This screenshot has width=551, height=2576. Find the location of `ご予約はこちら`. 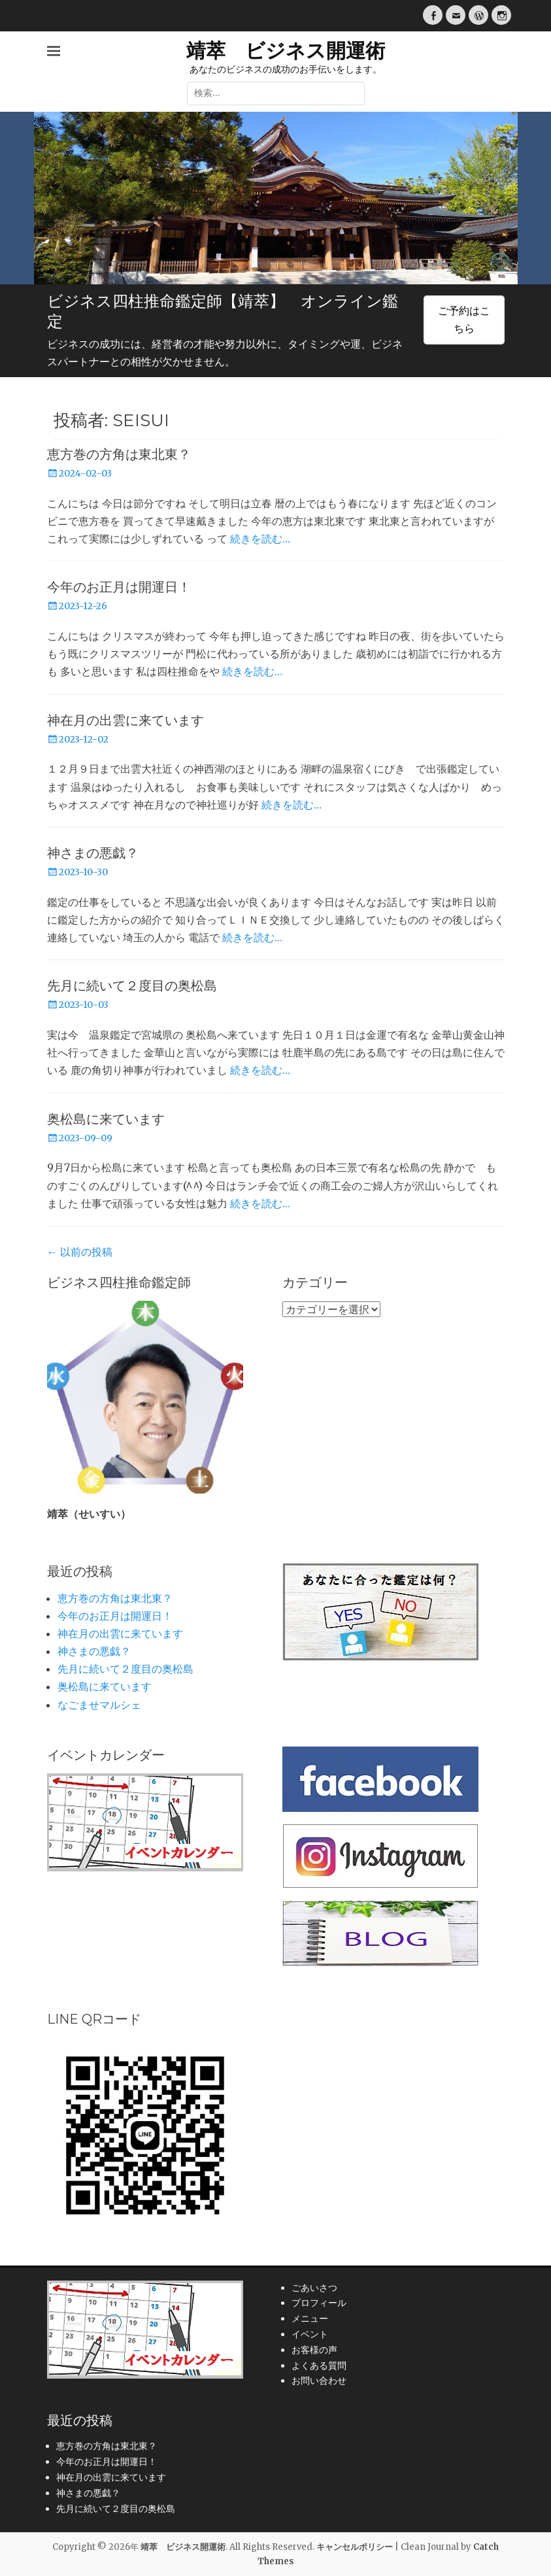

ご予約はこちら is located at coordinates (464, 319).